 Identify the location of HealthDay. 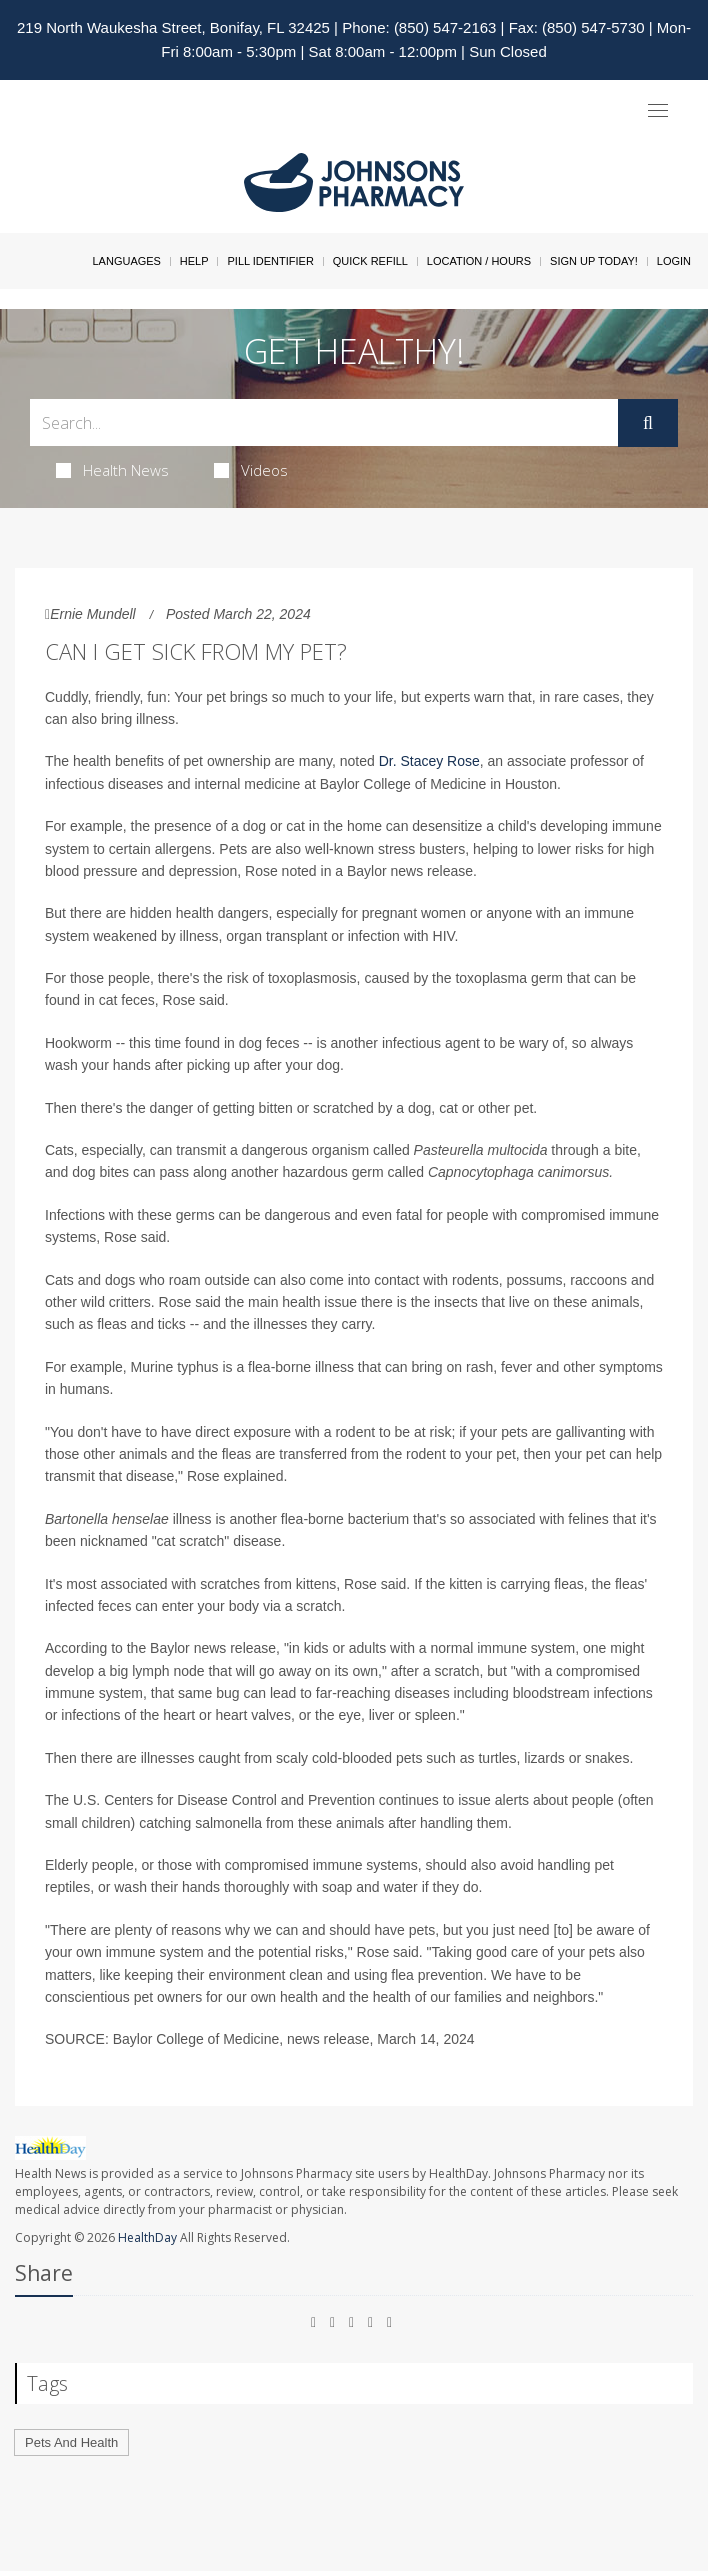
(147, 2237).